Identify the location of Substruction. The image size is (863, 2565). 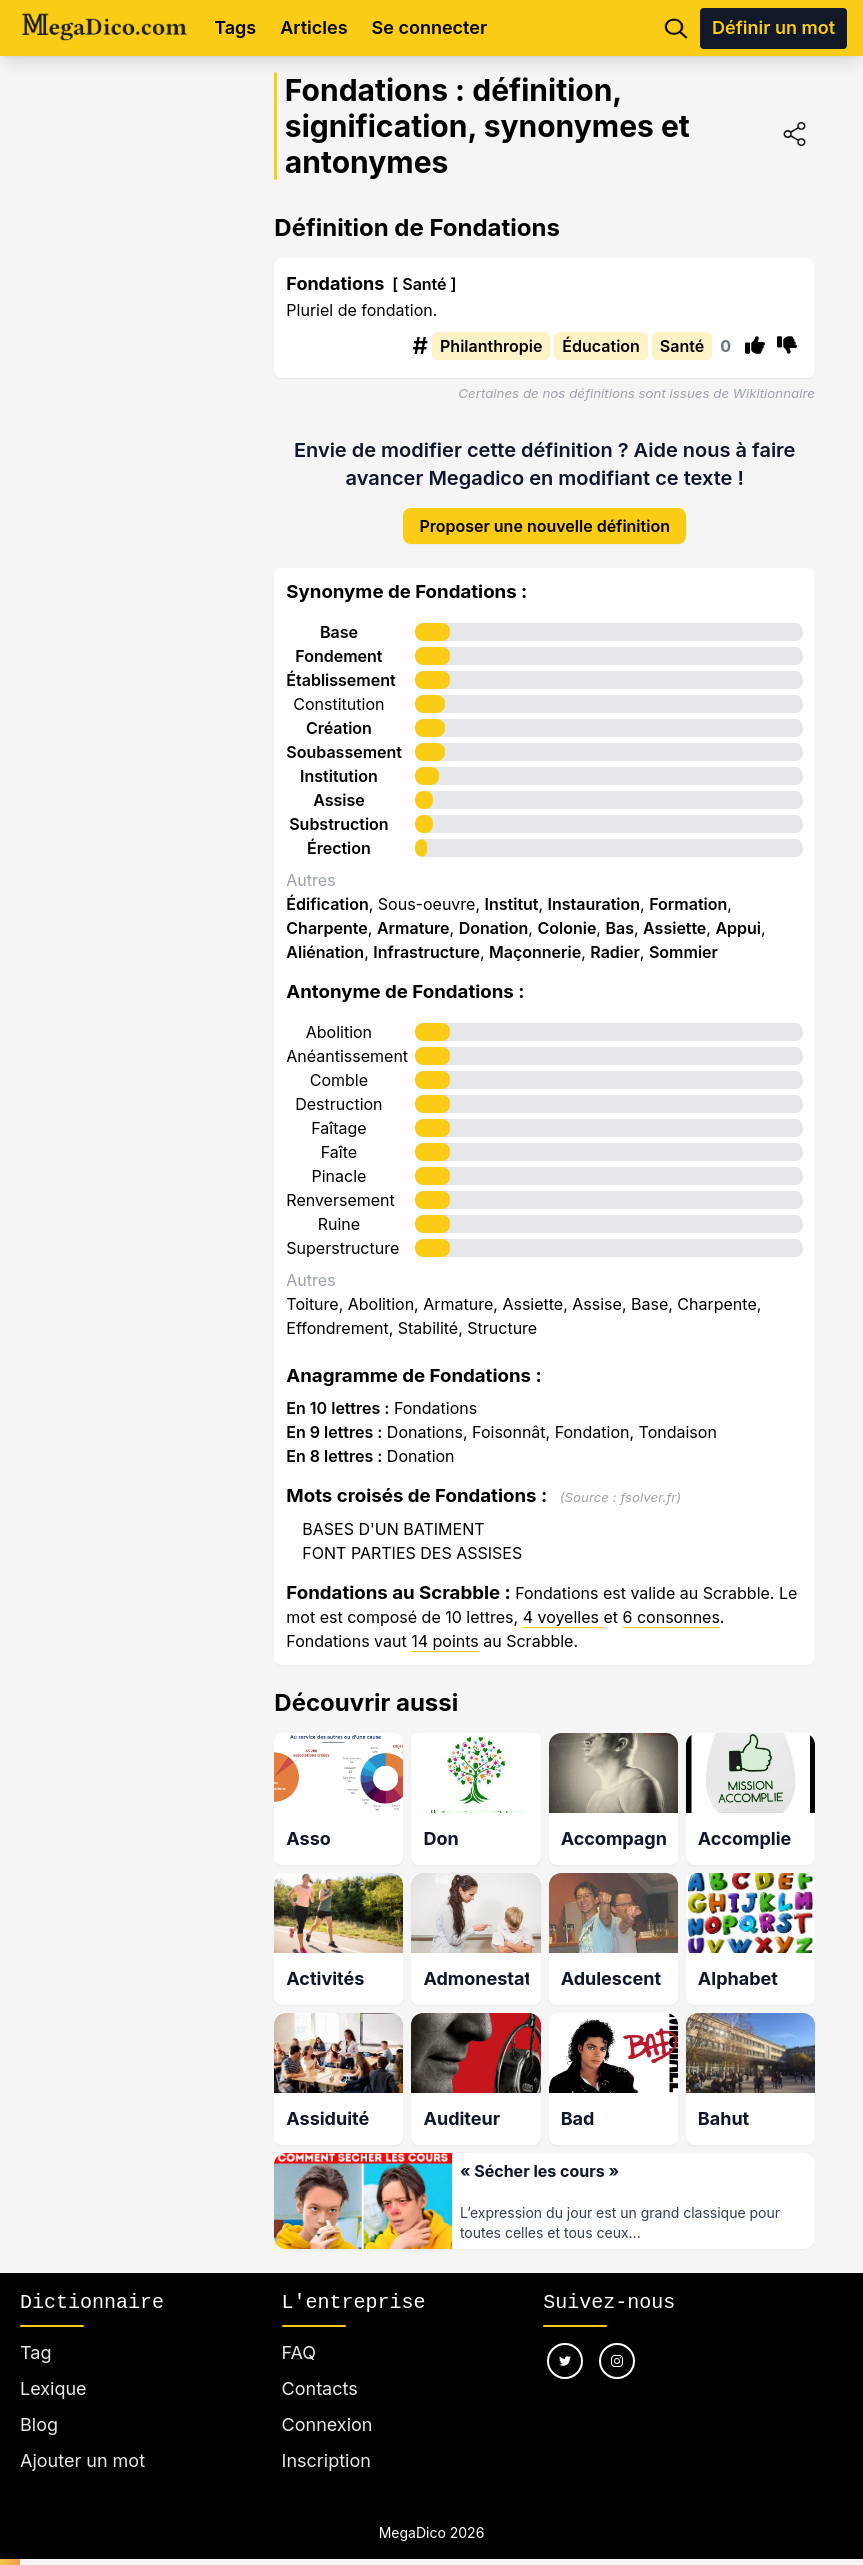
(338, 809).